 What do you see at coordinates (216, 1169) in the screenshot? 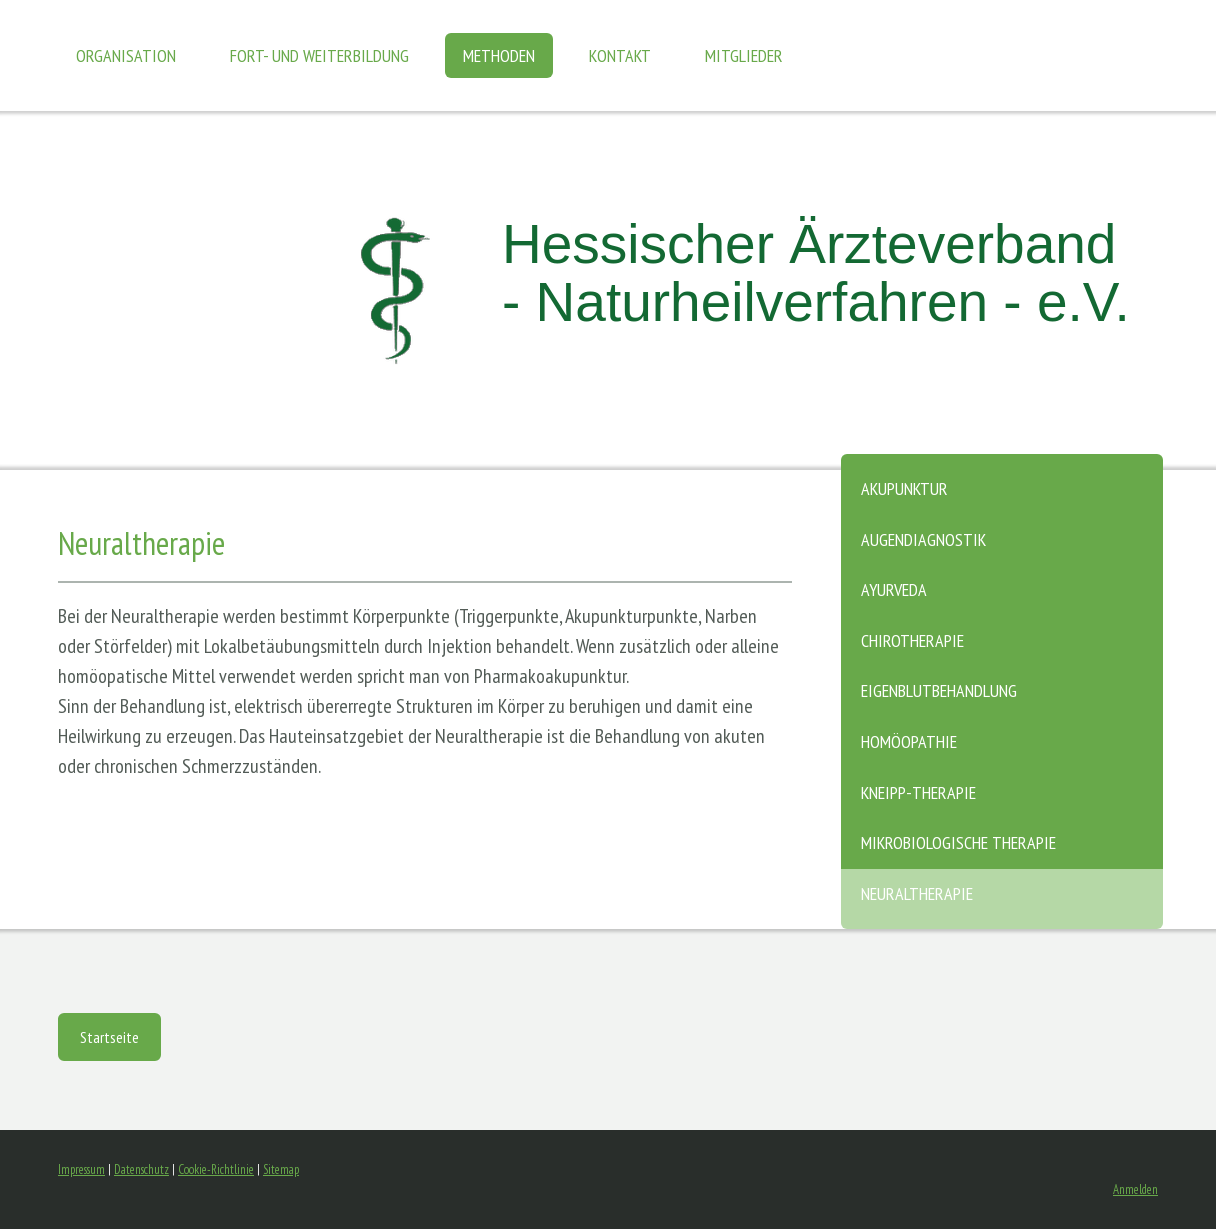
I see `Cookie-Richtlinie` at bounding box center [216, 1169].